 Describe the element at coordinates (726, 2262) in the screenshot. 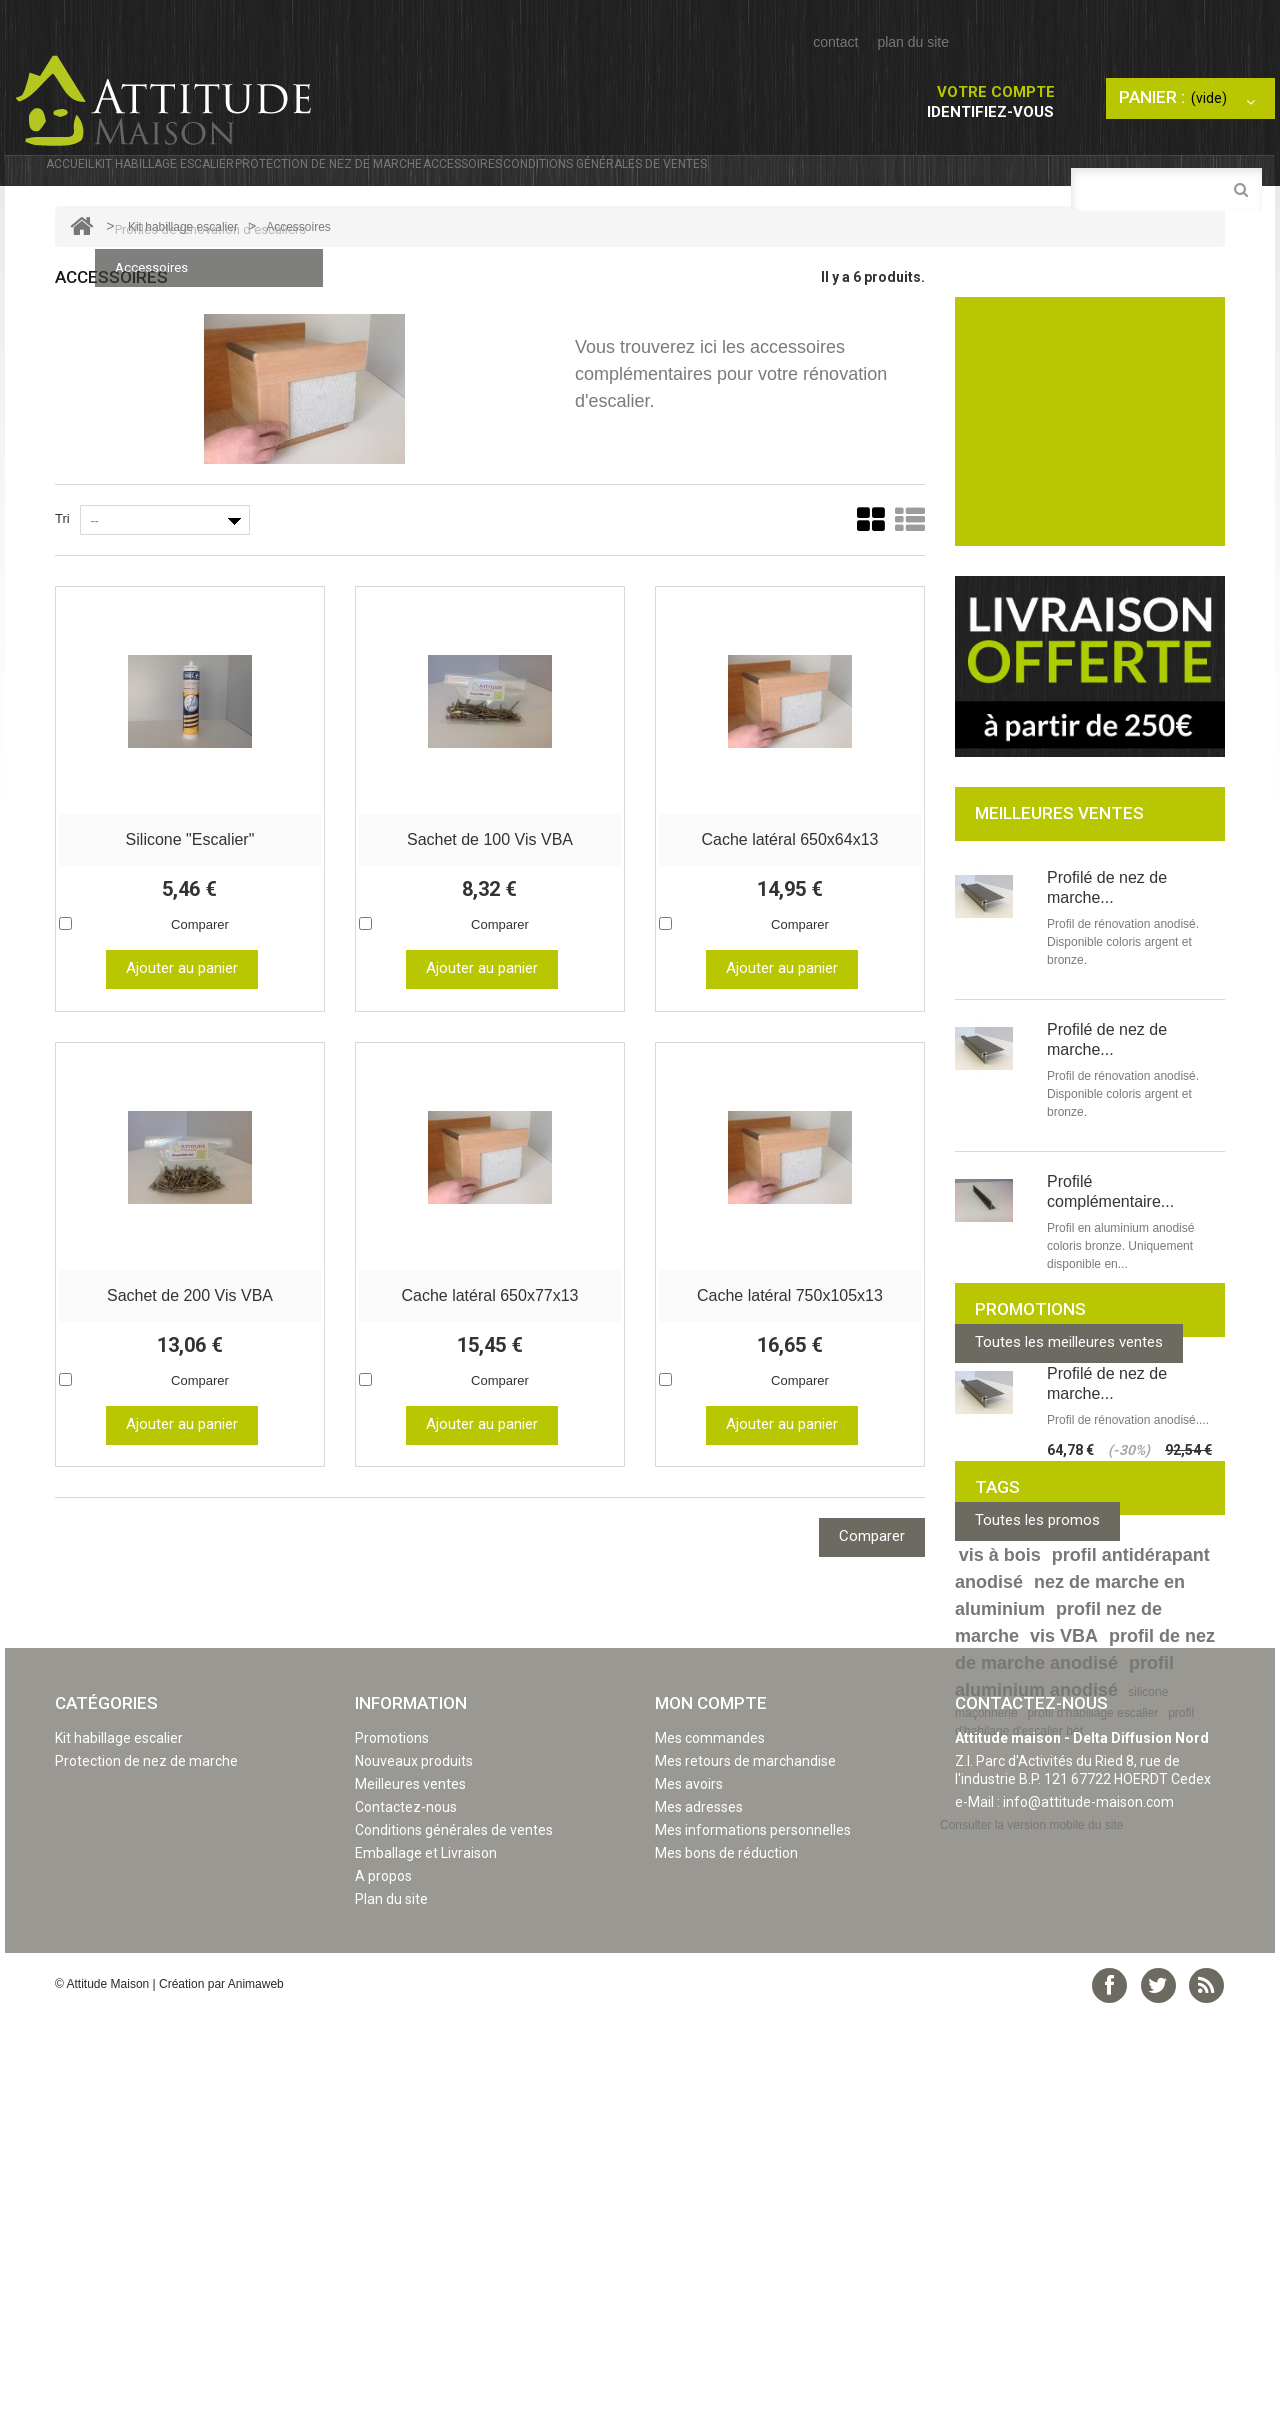

I see `Mes bons de réduction` at that location.